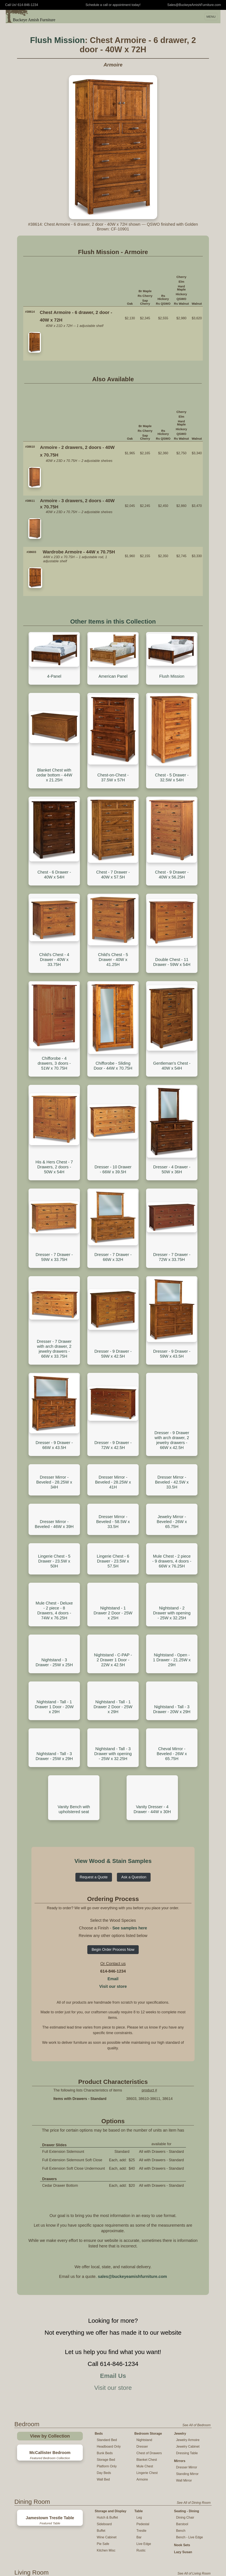  Describe the element at coordinates (185, 2393) in the screenshot. I see `Quilt Storage` at that location.